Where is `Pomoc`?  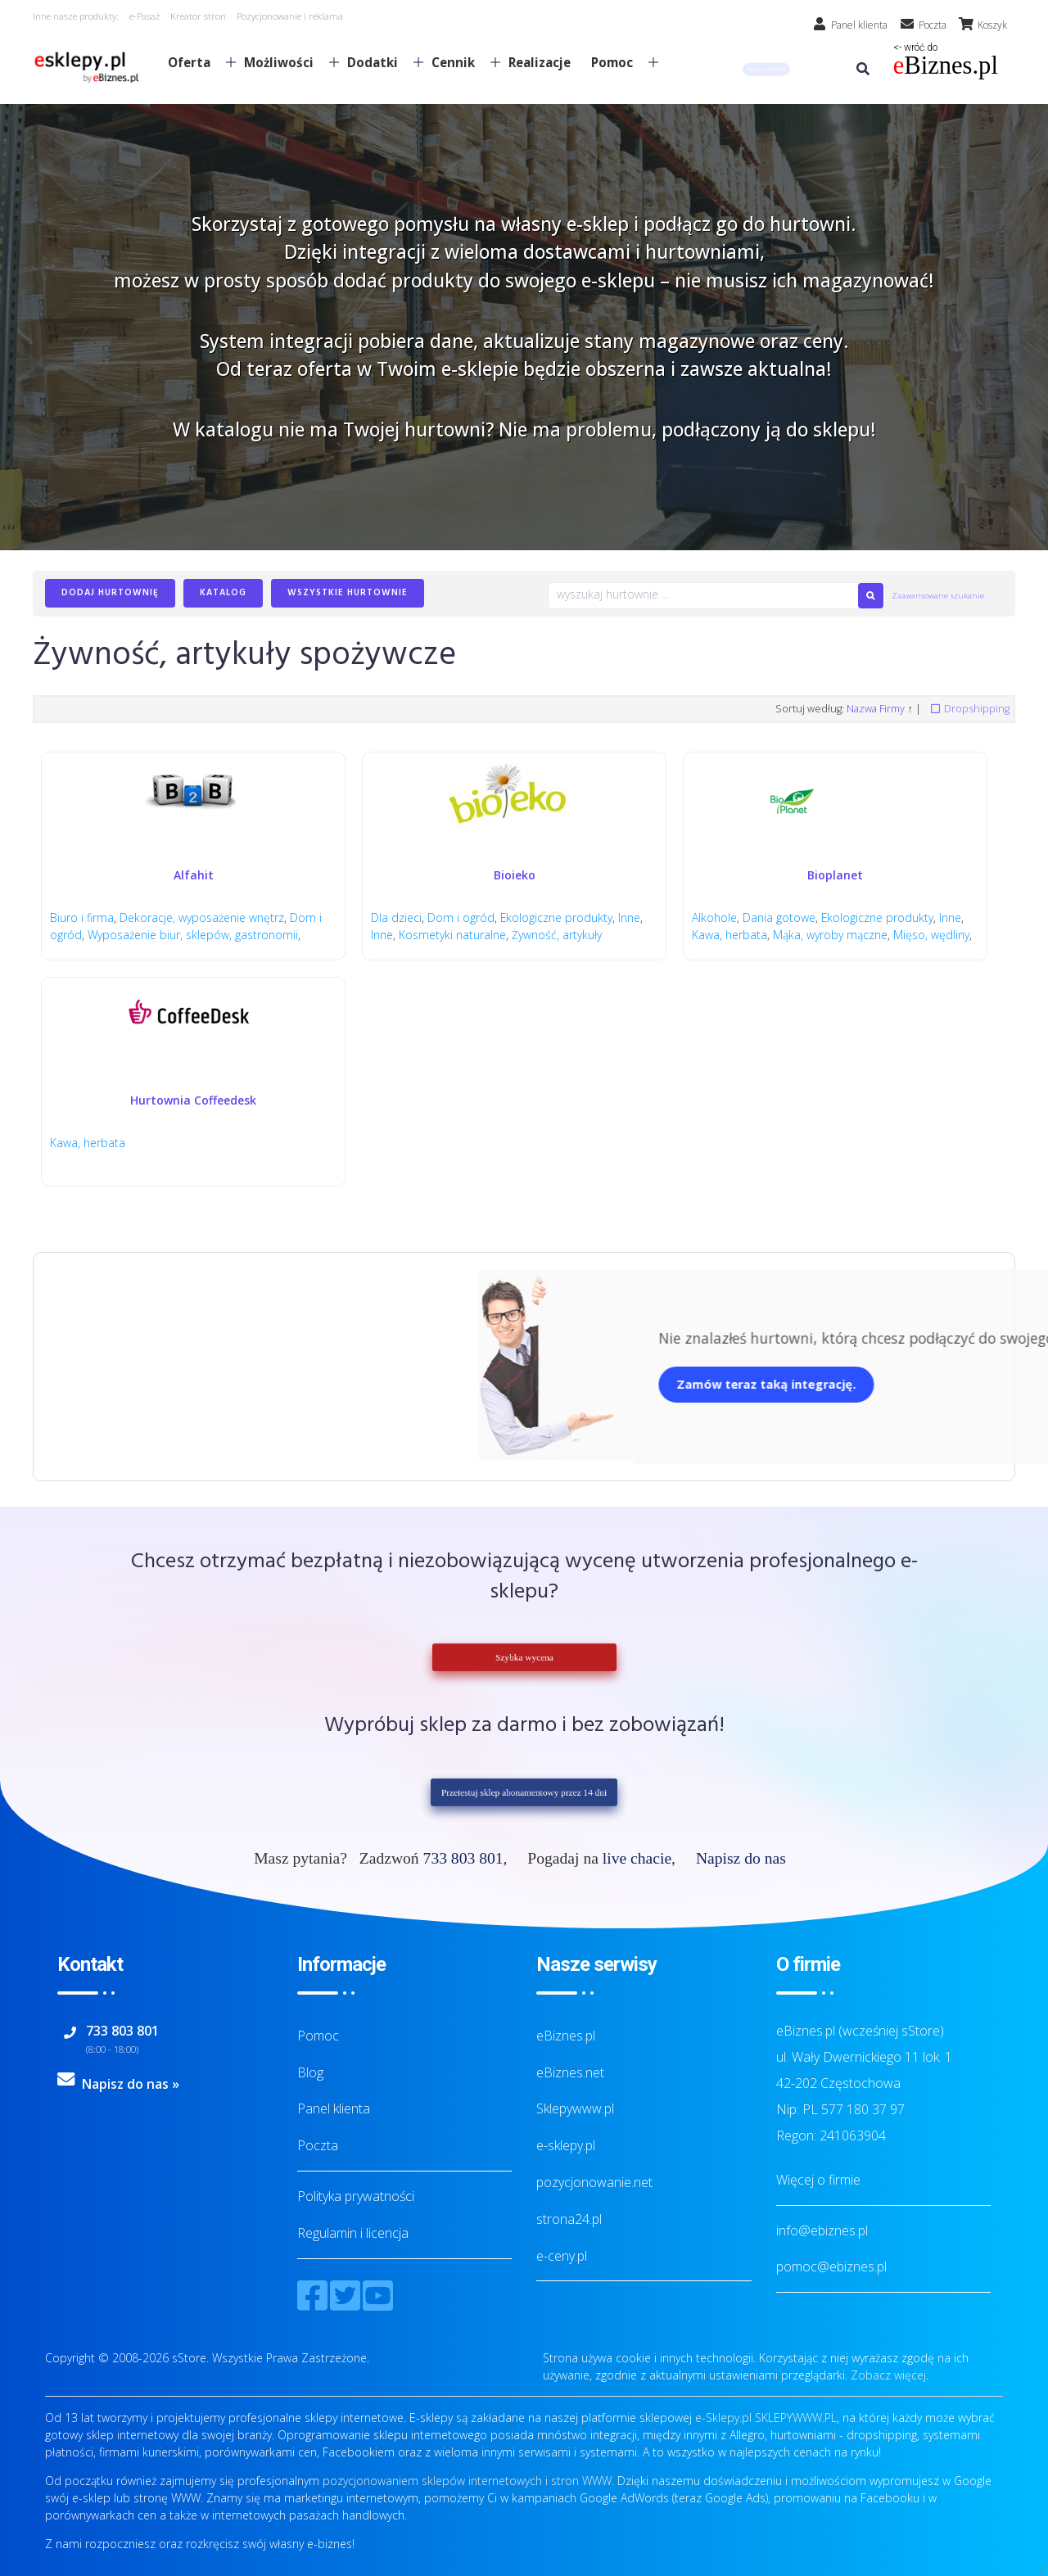 Pomoc is located at coordinates (618, 62).